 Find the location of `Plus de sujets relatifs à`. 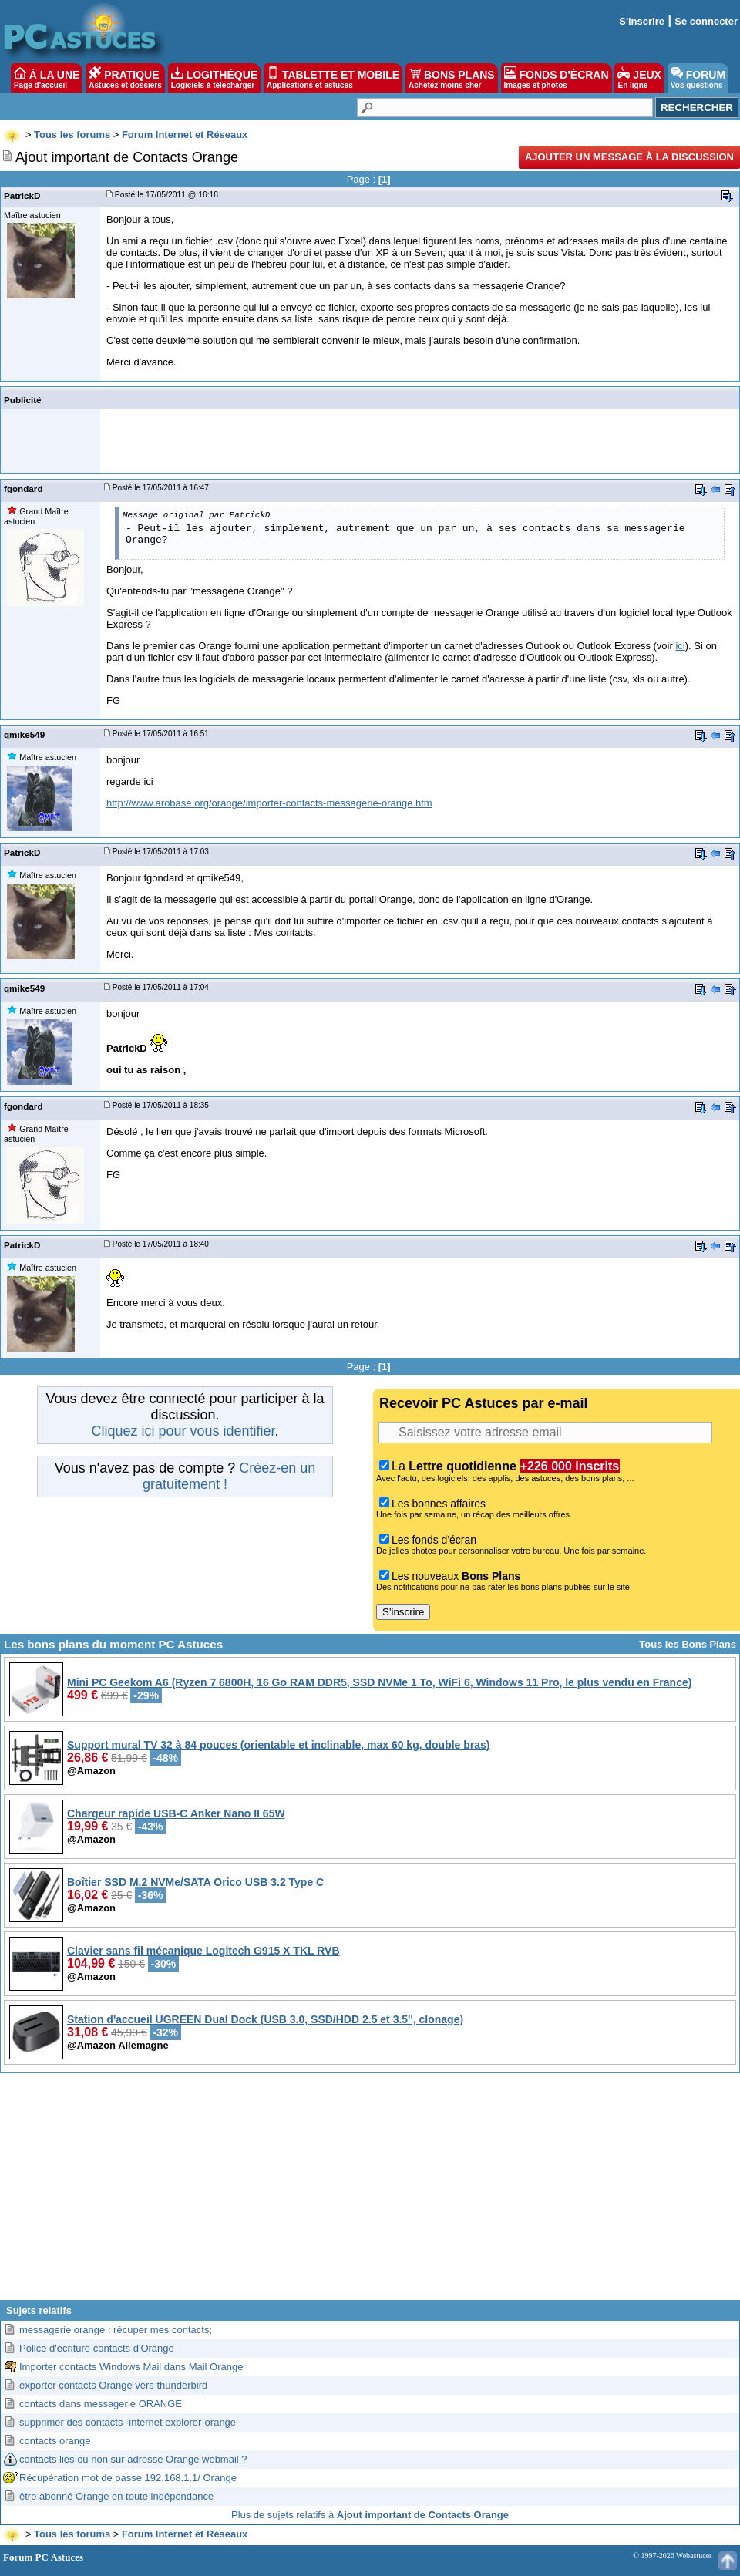

Plus de sujets relatifs à is located at coordinates (370, 2514).